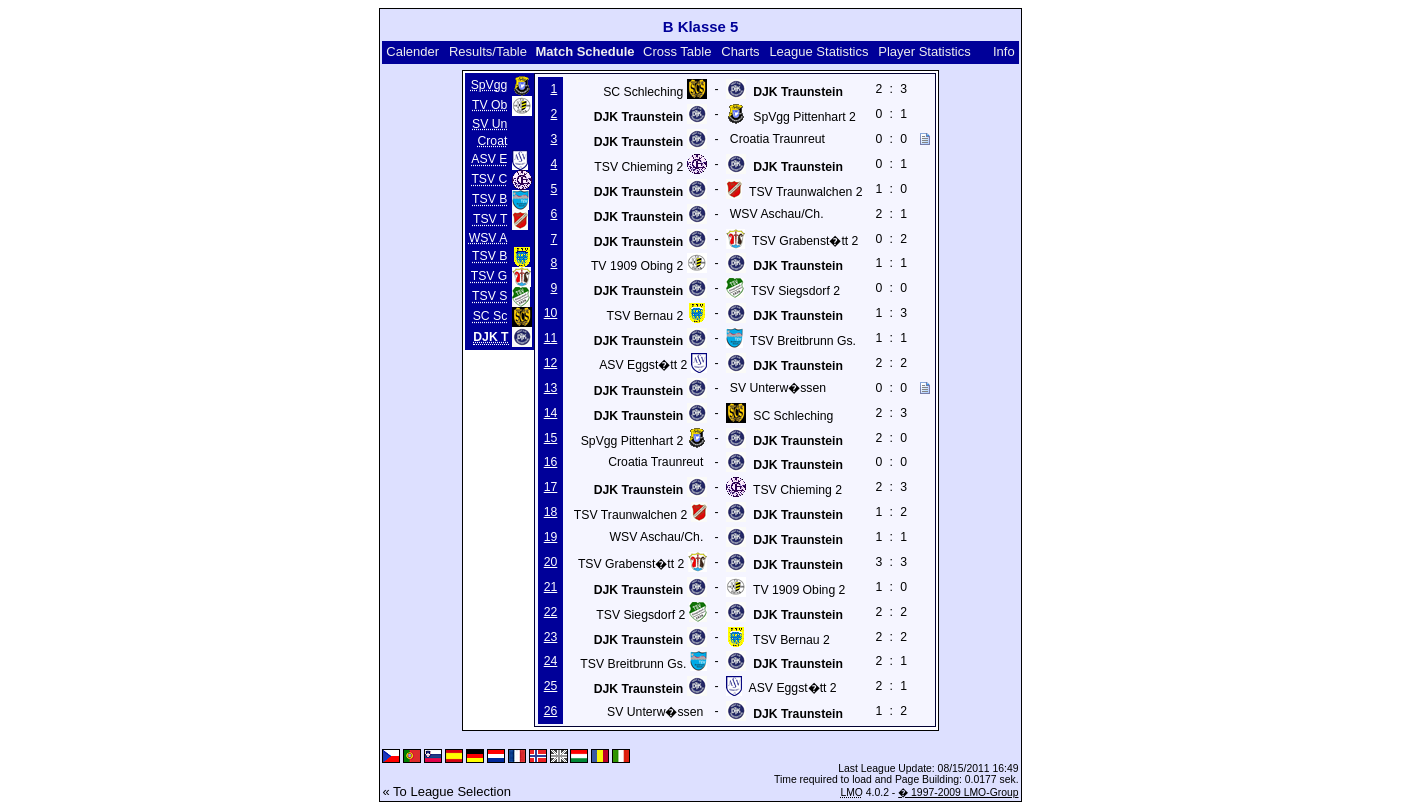 The width and height of the screenshot is (1401, 810). Describe the element at coordinates (677, 51) in the screenshot. I see `Cross Table` at that location.